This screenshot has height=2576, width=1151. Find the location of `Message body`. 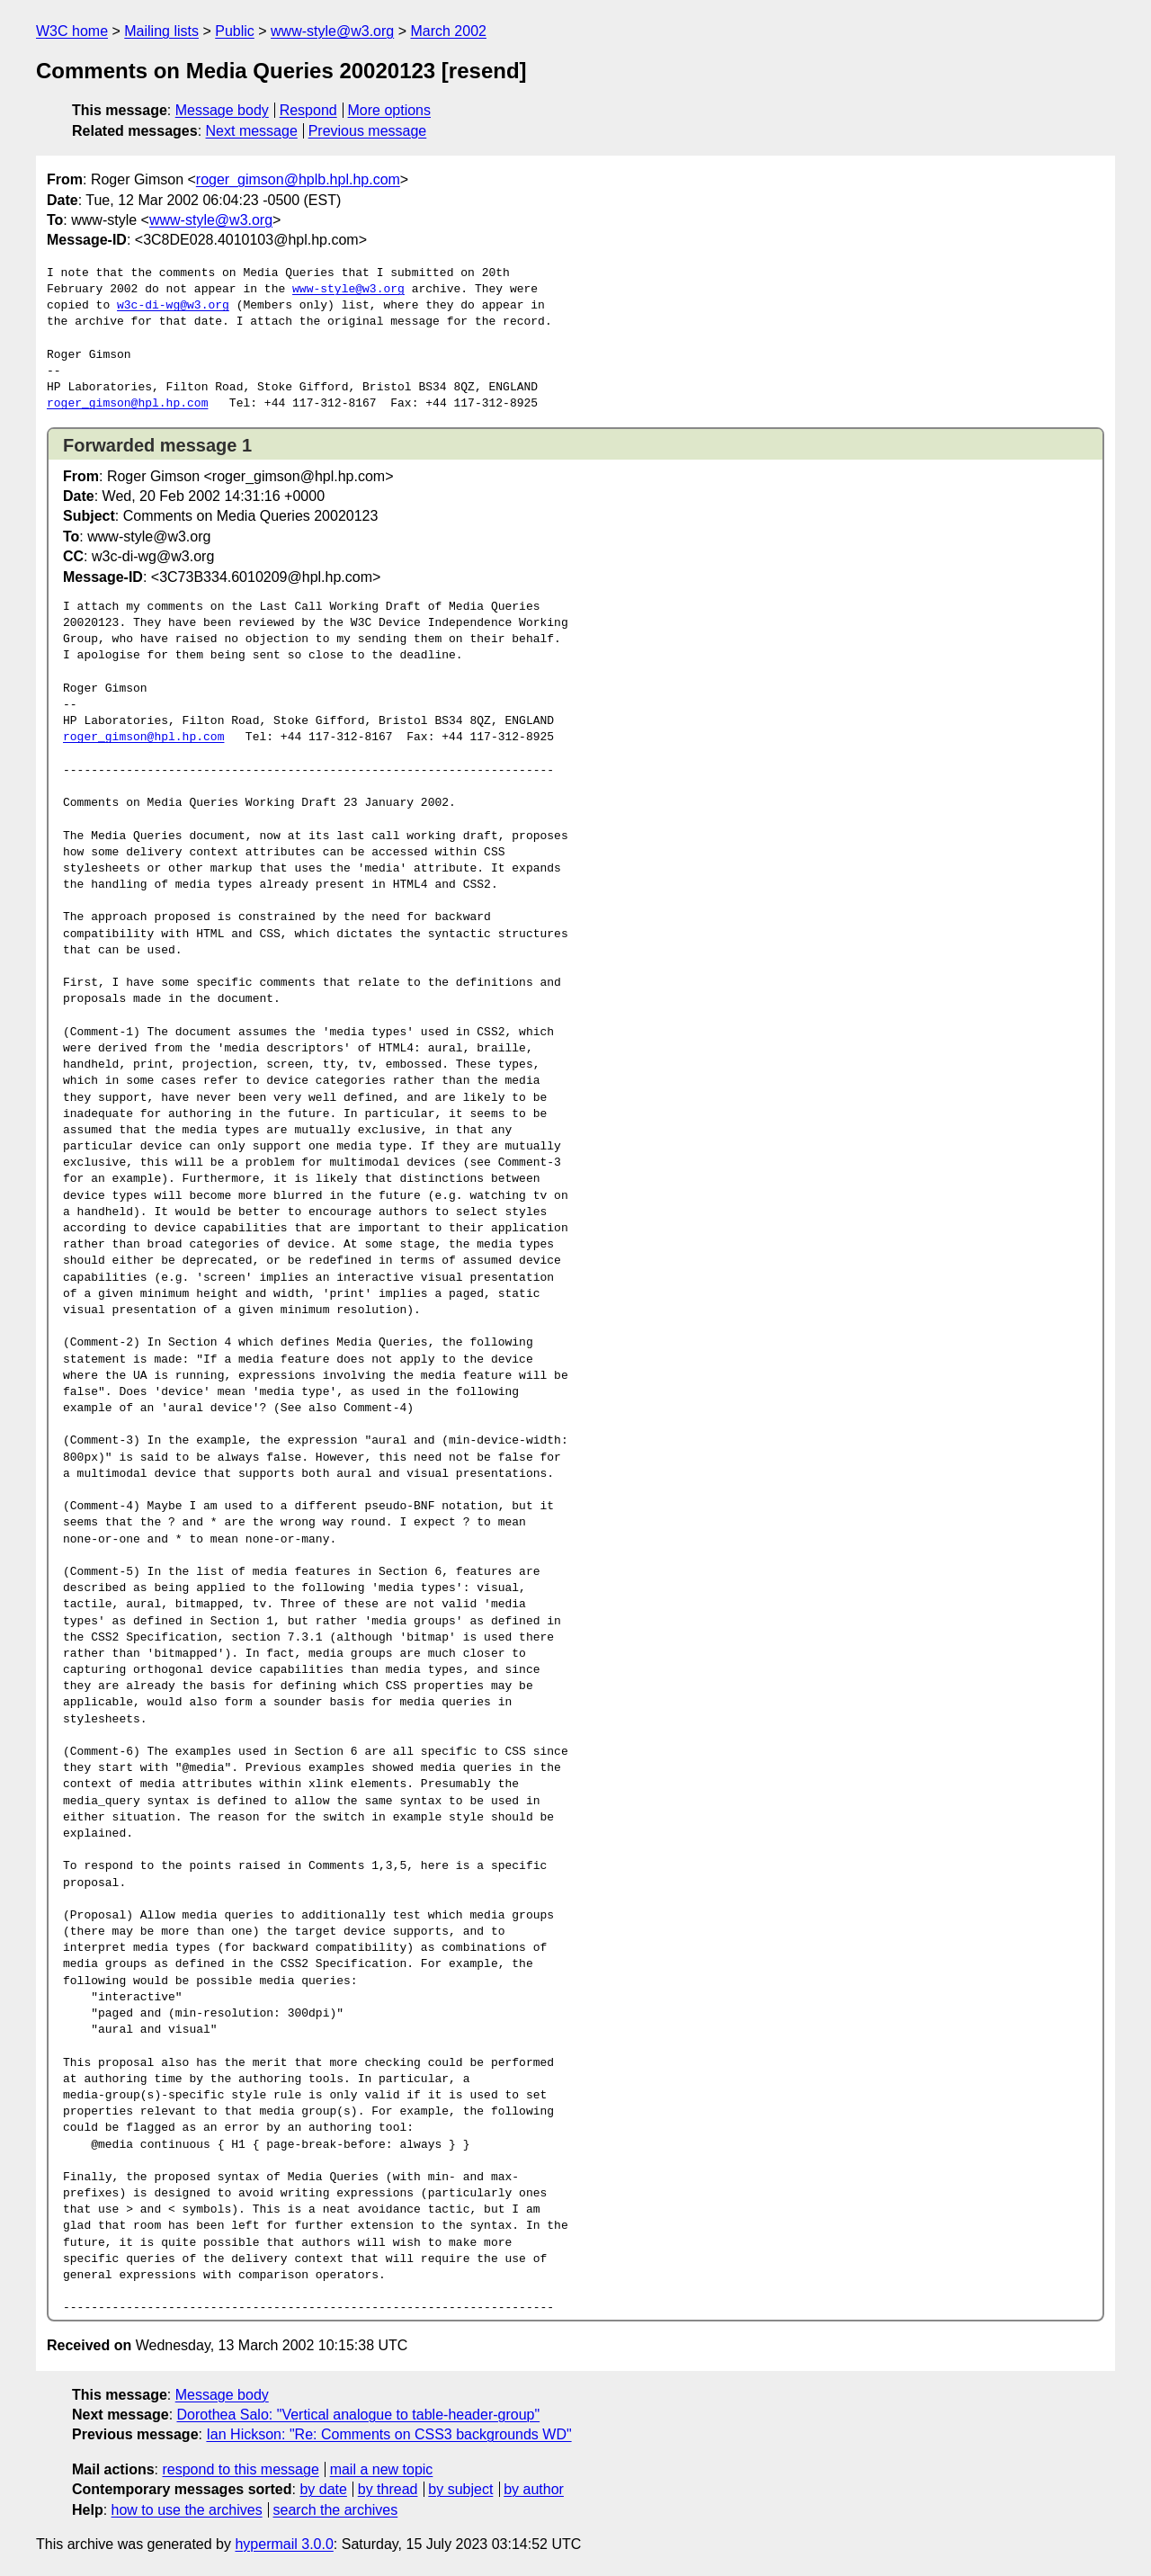

Message body is located at coordinates (222, 110).